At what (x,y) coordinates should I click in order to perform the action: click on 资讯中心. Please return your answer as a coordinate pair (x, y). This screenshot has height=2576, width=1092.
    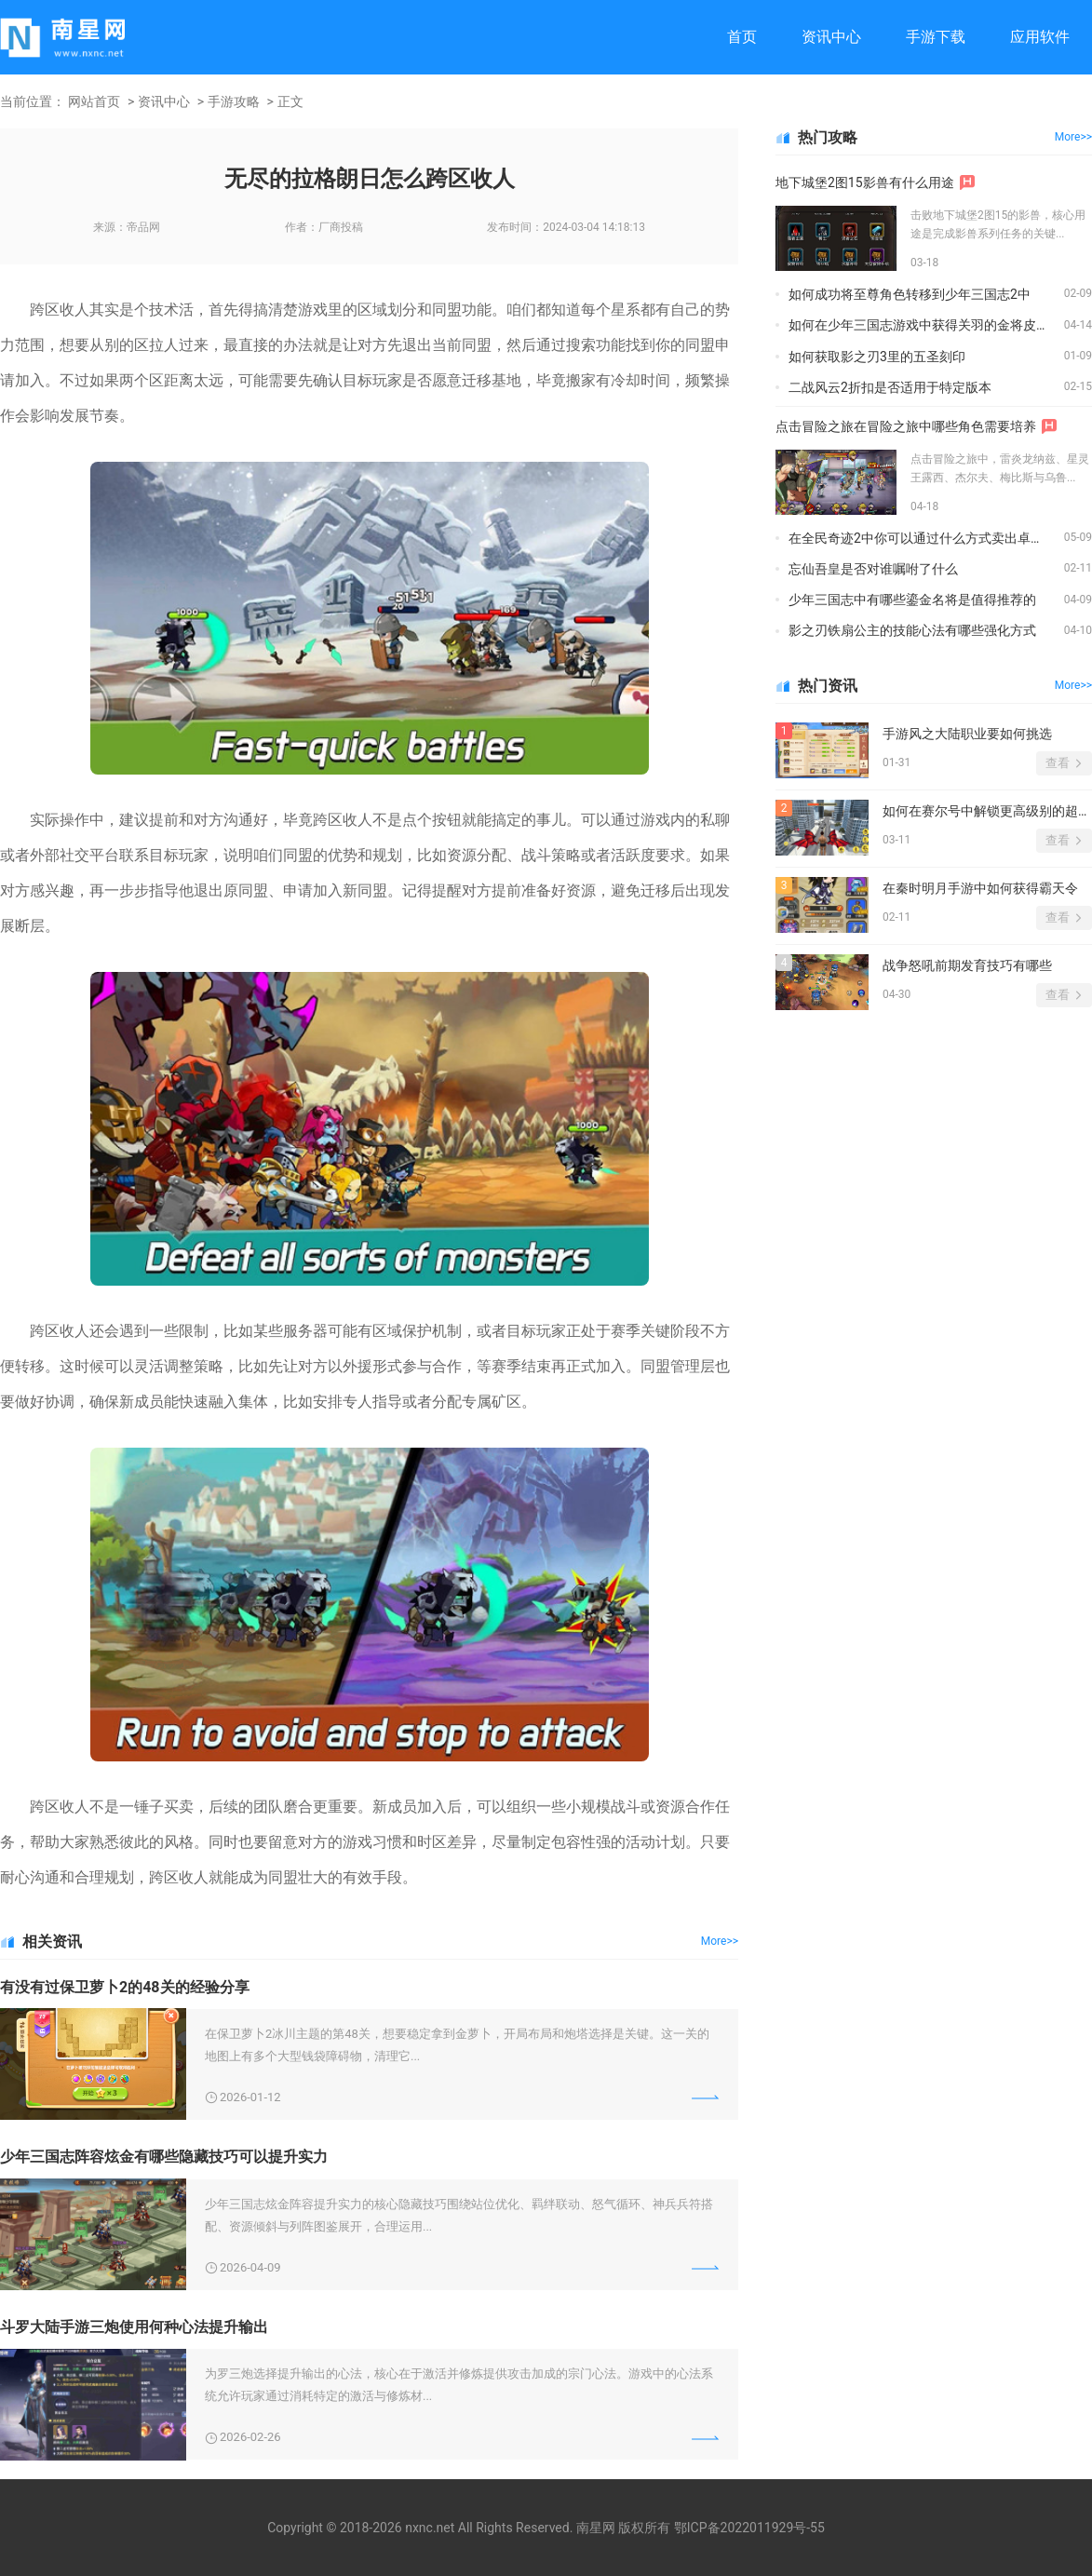
    Looking at the image, I should click on (831, 37).